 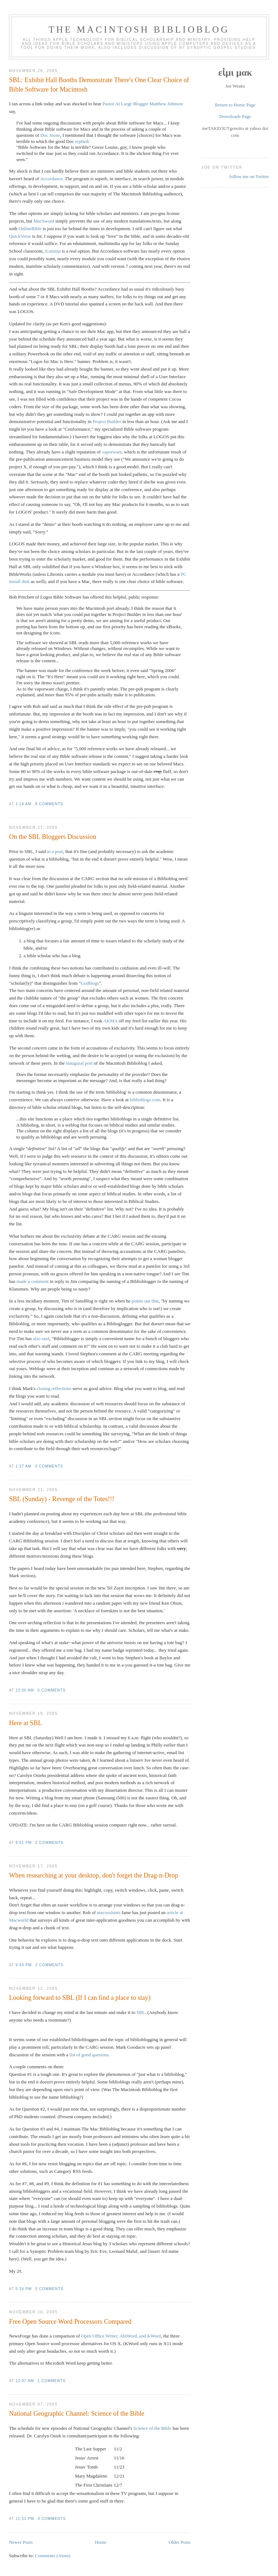 What do you see at coordinates (70, 2321) in the screenshot?
I see `Free Open Source Word Processors Compared` at bounding box center [70, 2321].